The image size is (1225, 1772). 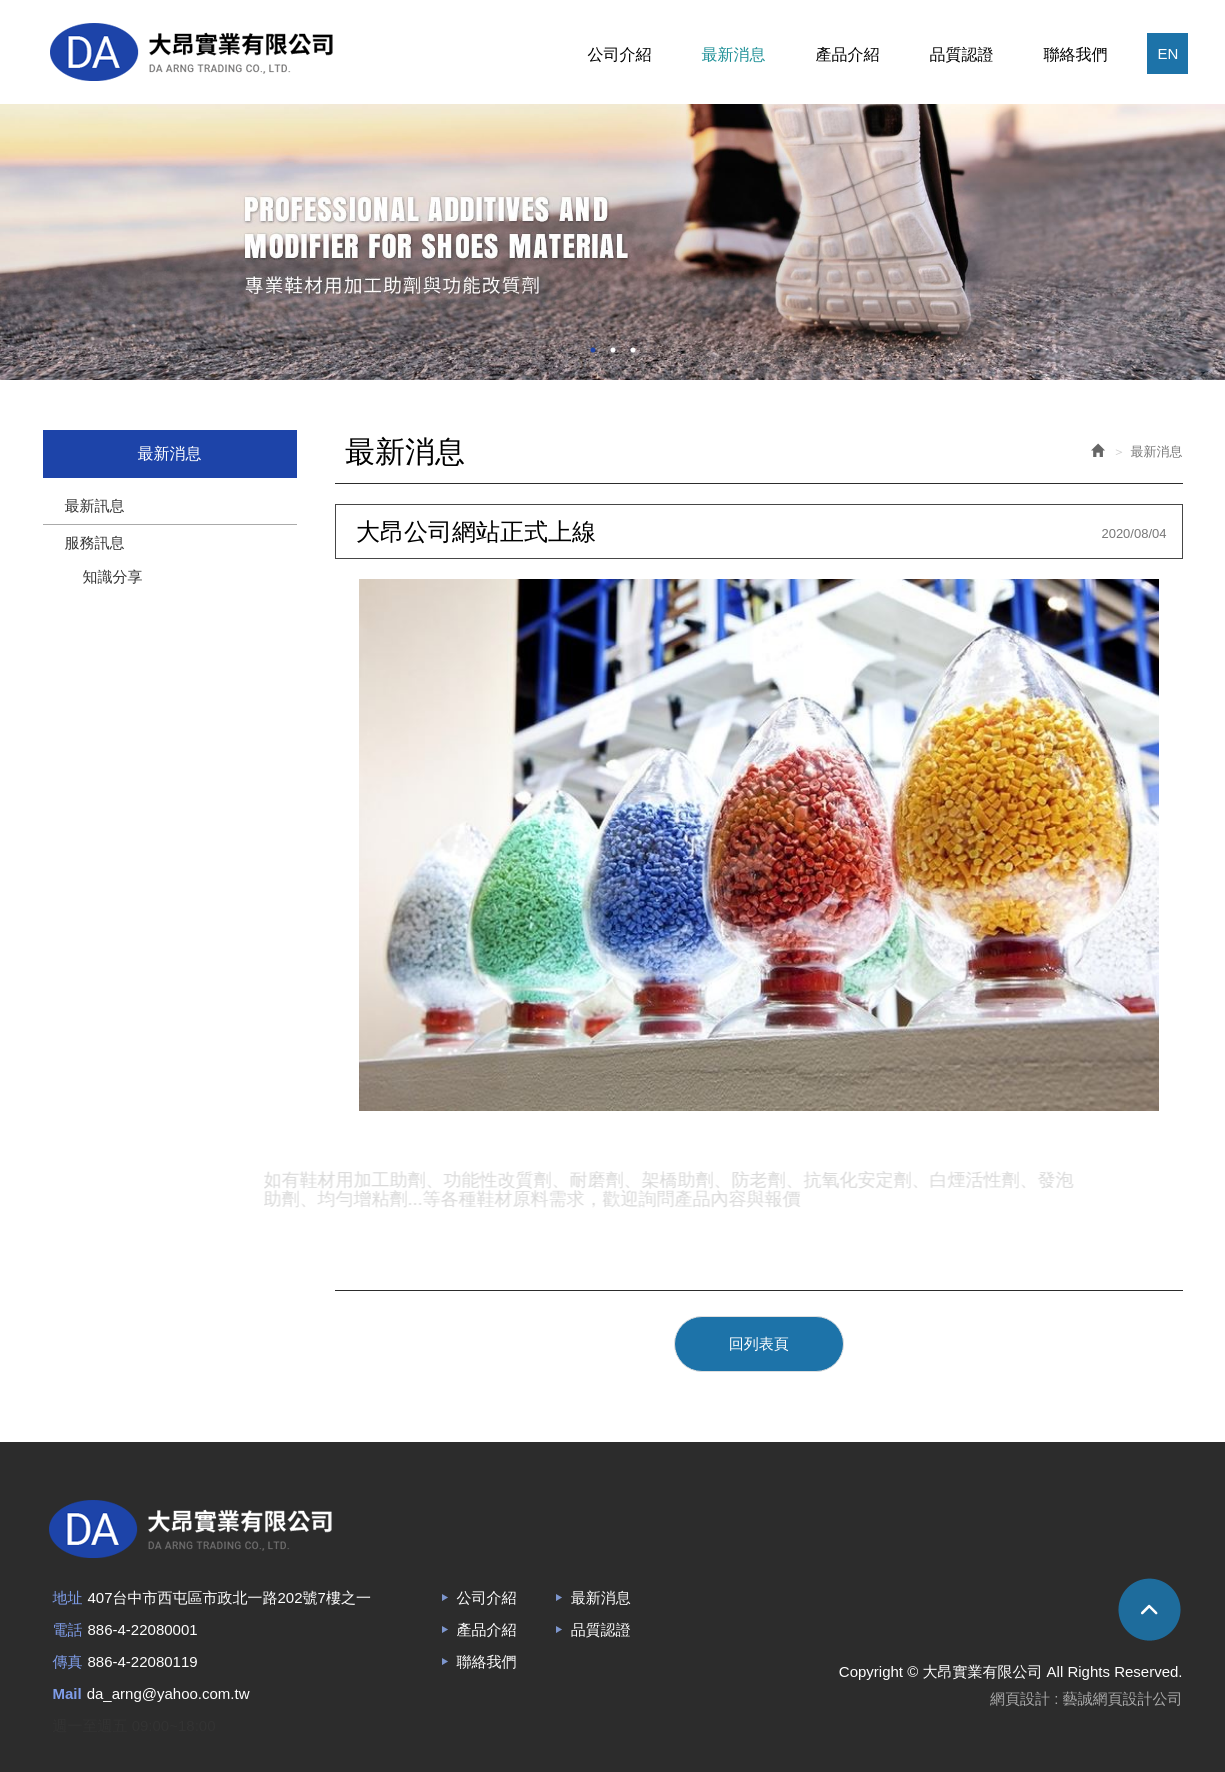 What do you see at coordinates (113, 576) in the screenshot?
I see `知識分享` at bounding box center [113, 576].